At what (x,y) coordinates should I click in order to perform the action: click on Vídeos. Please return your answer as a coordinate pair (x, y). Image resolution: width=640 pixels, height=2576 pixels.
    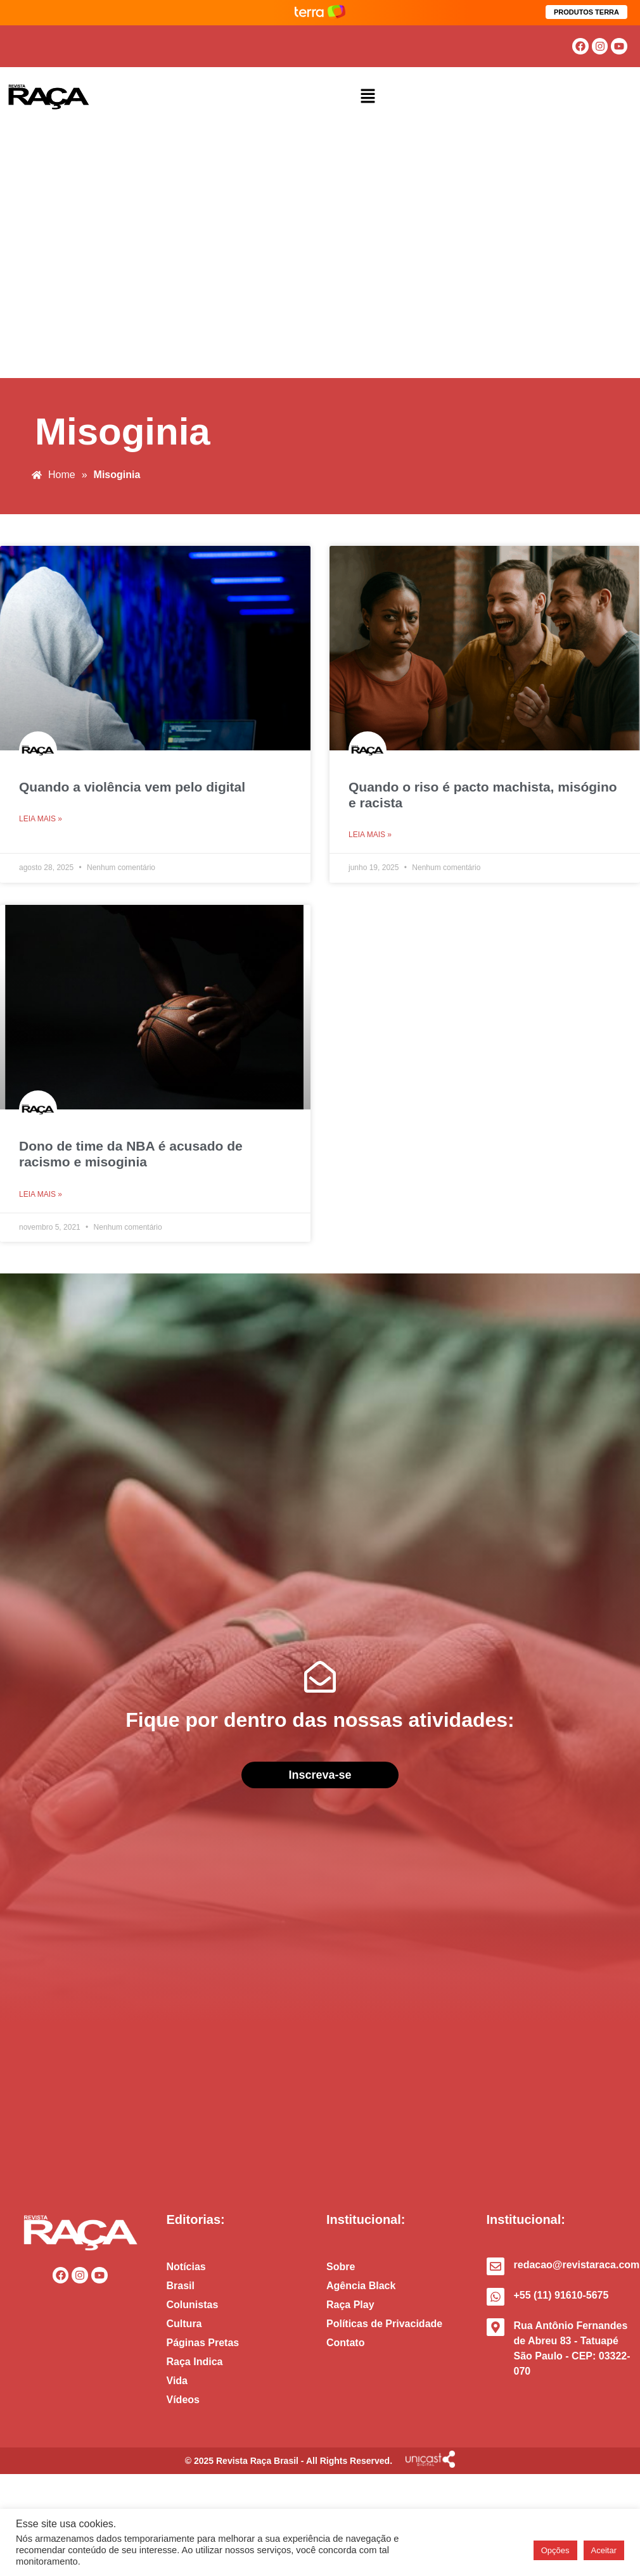
    Looking at the image, I should click on (183, 2399).